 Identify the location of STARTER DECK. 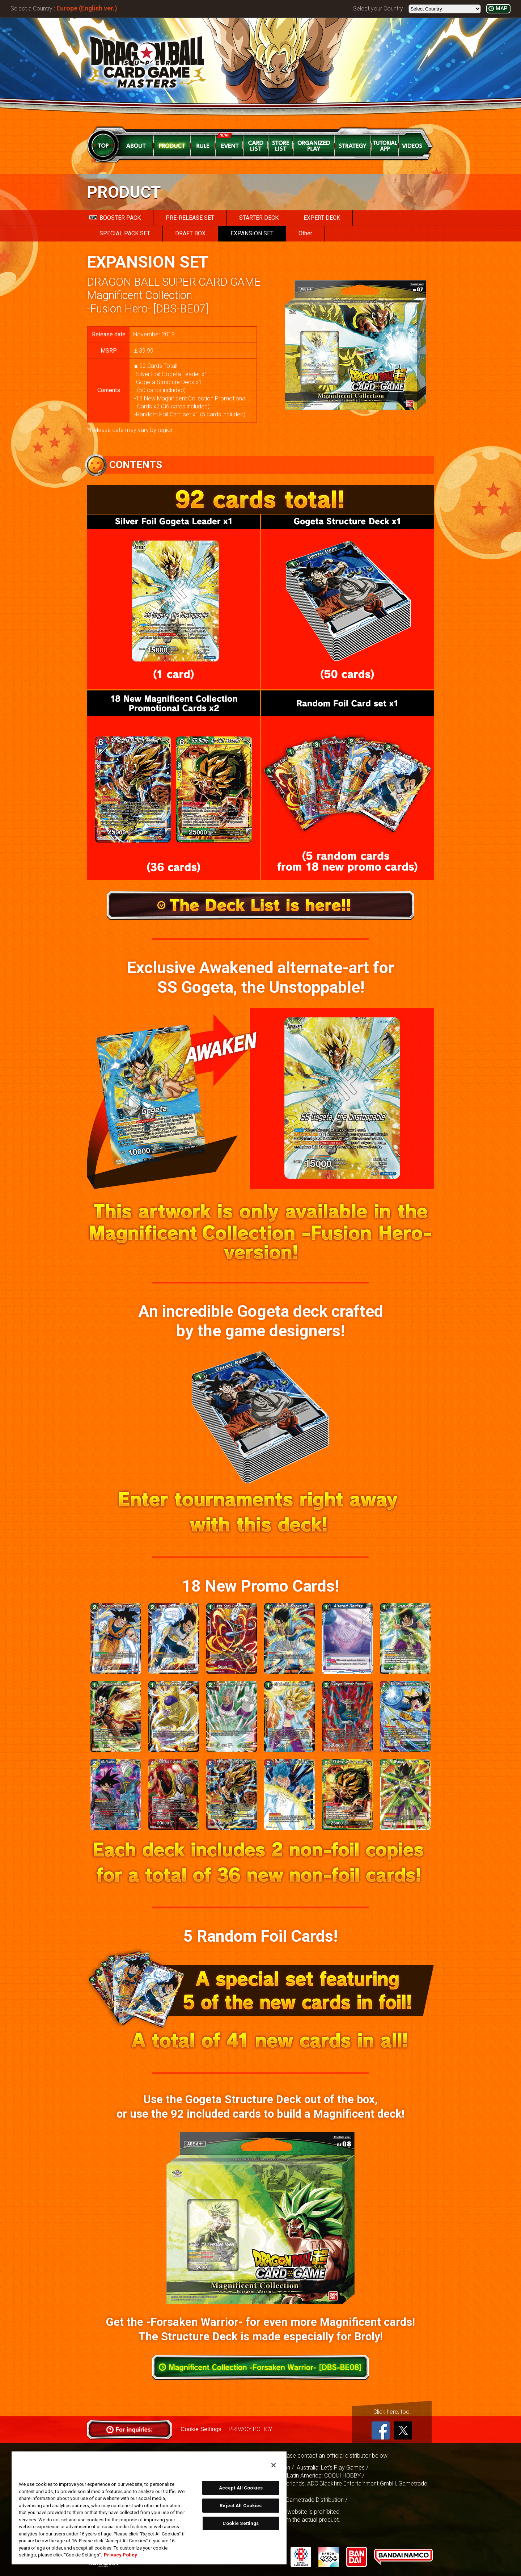
(259, 217).